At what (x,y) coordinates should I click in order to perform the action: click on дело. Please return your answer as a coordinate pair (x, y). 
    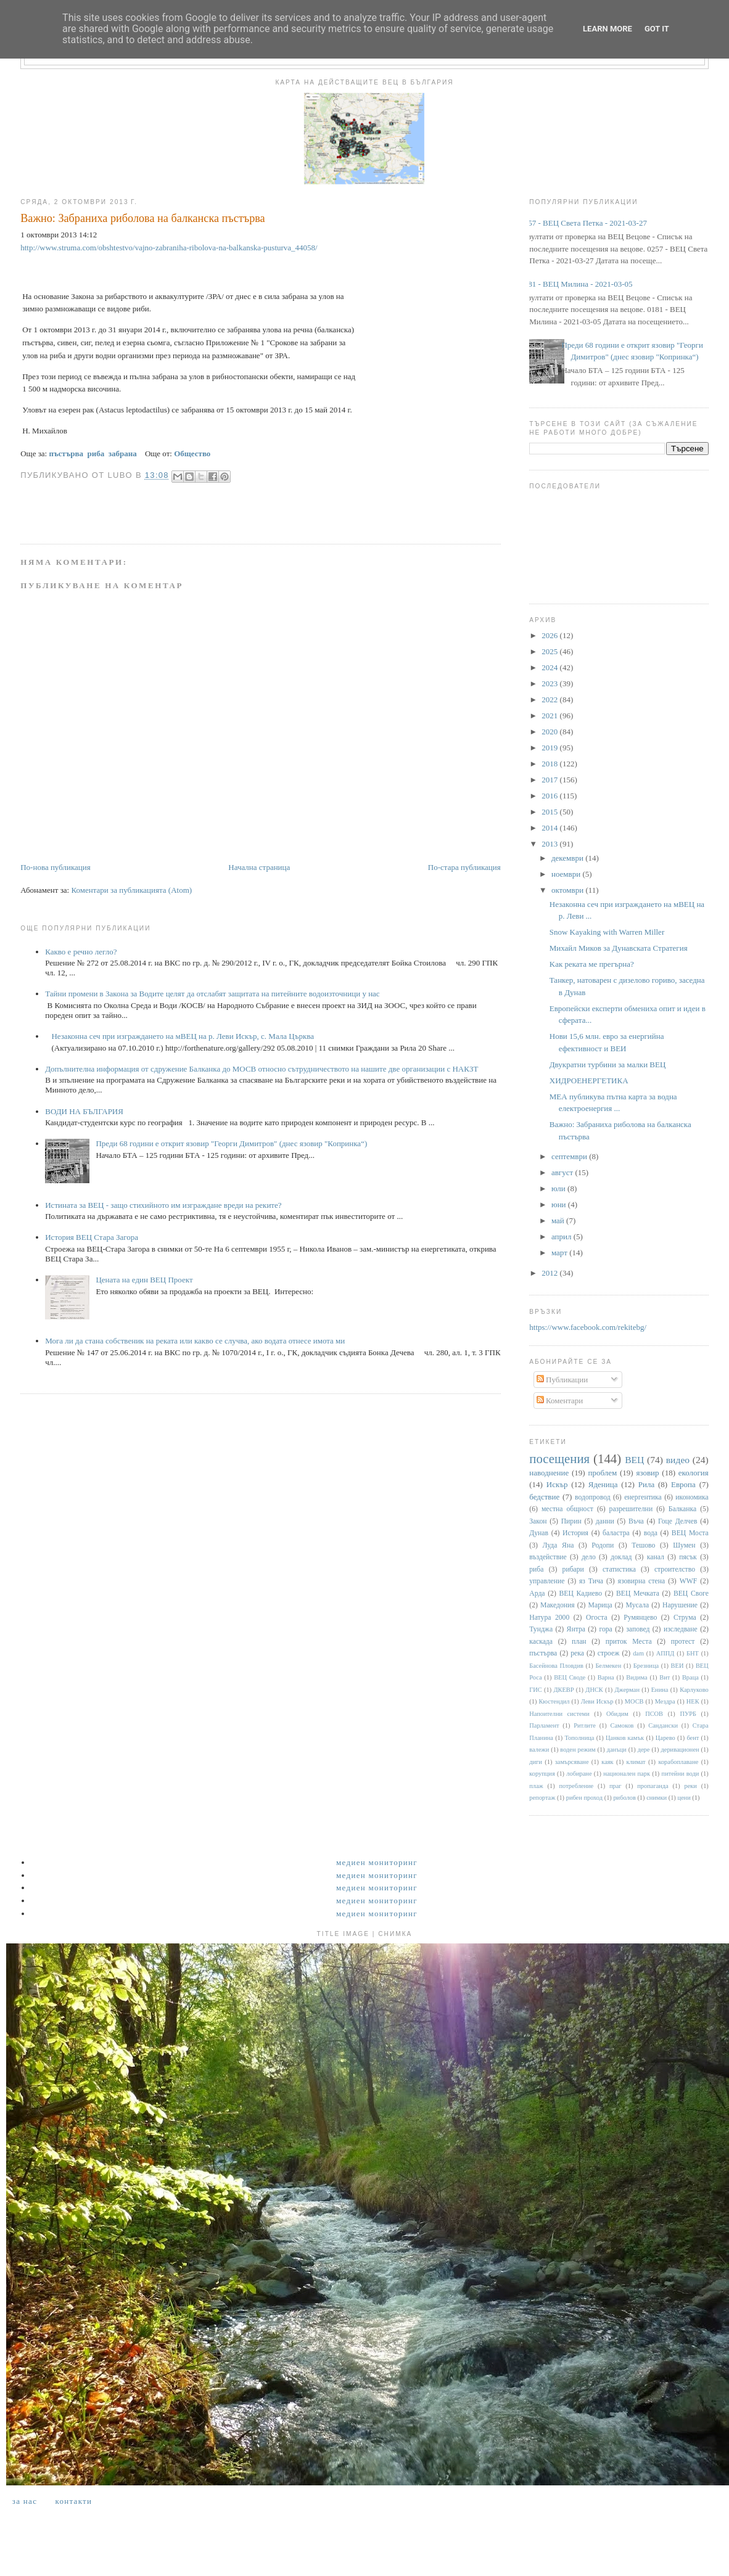
    Looking at the image, I should click on (589, 1557).